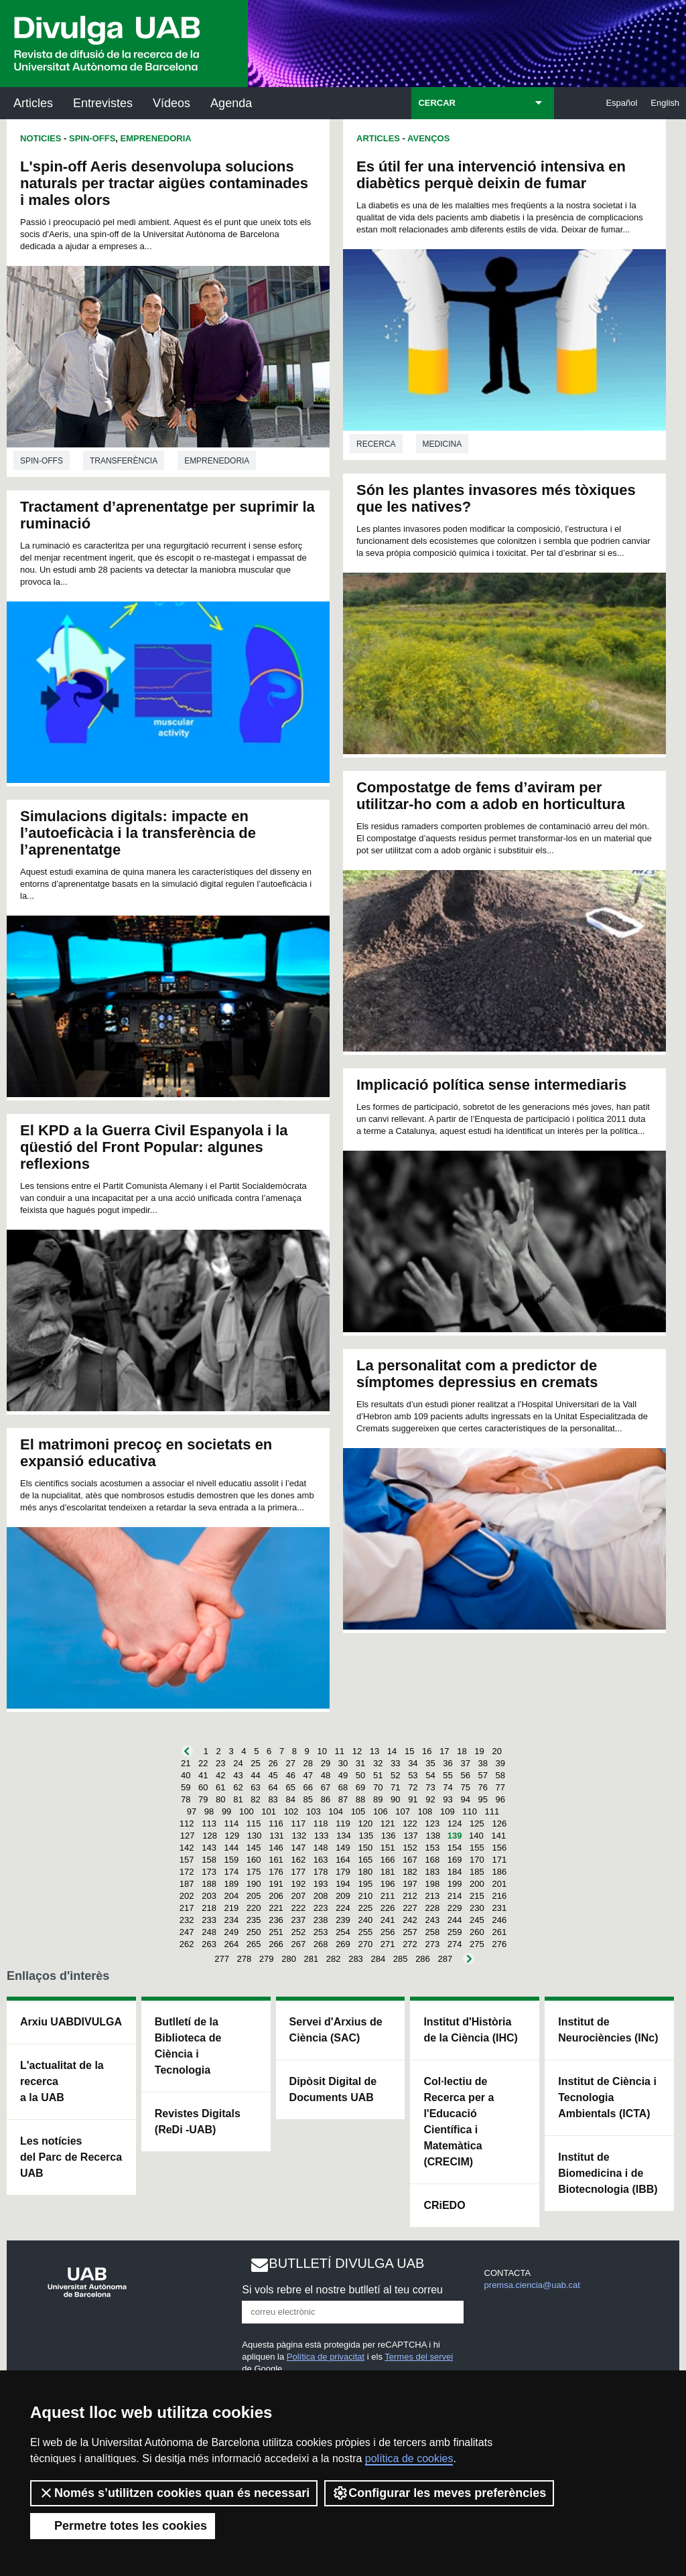  Describe the element at coordinates (430, 1763) in the screenshot. I see `35` at that location.